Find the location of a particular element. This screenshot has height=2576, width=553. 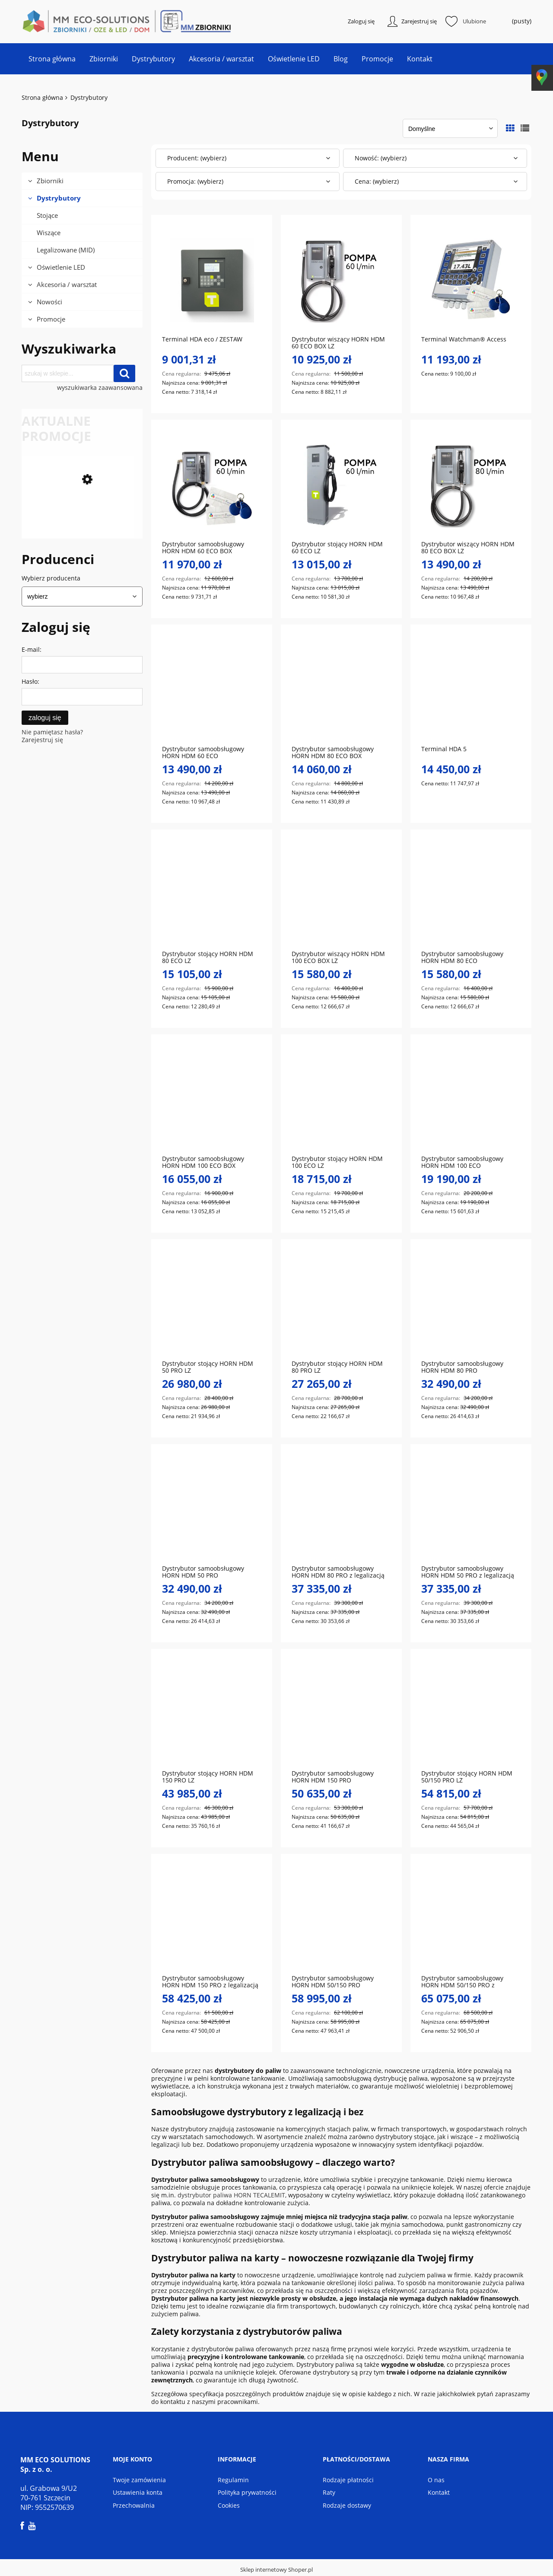

[menuitem] is located at coordinates (52, 59).